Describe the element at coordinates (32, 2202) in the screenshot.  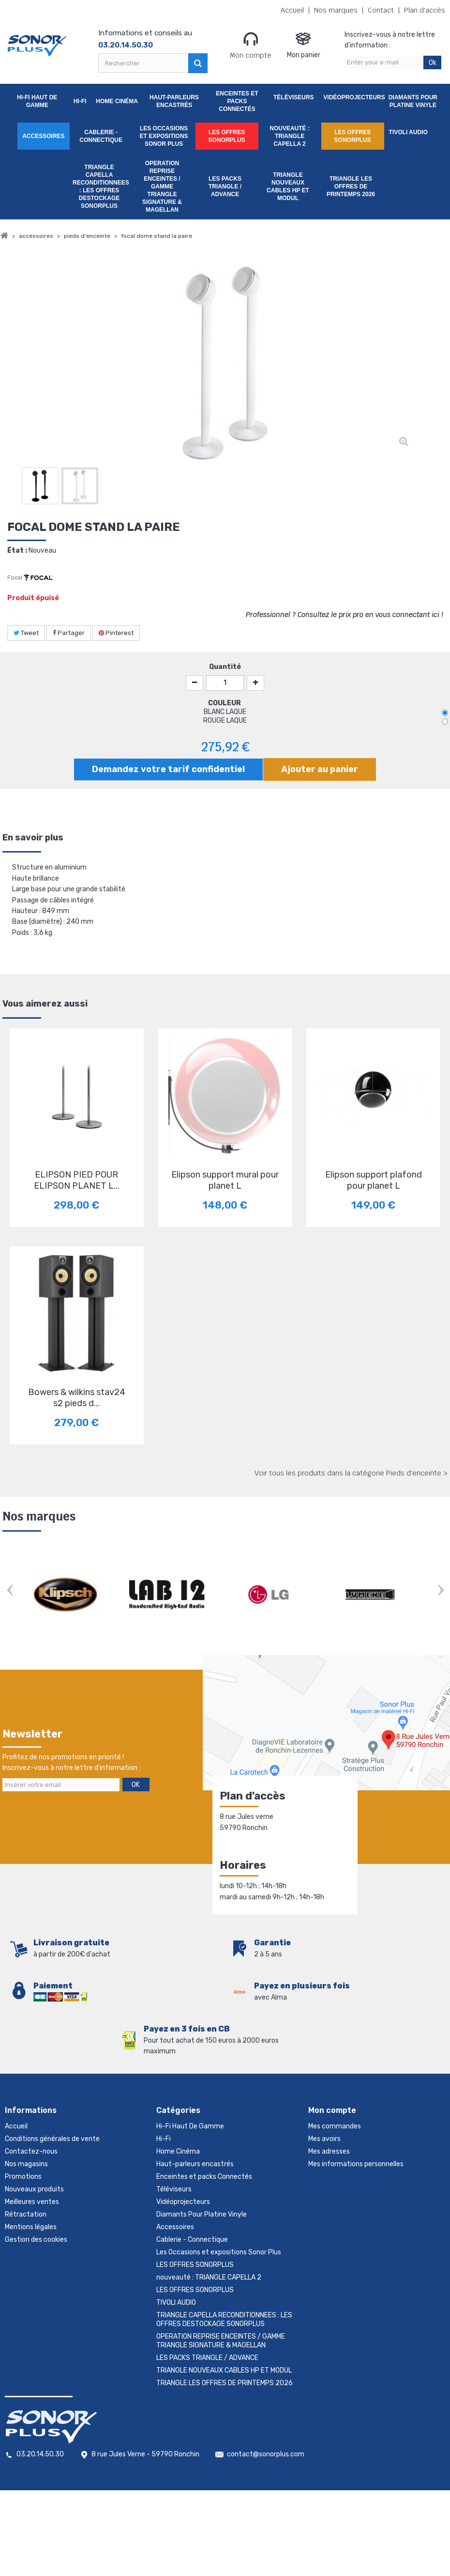
I see `Meilleures ventes` at that location.